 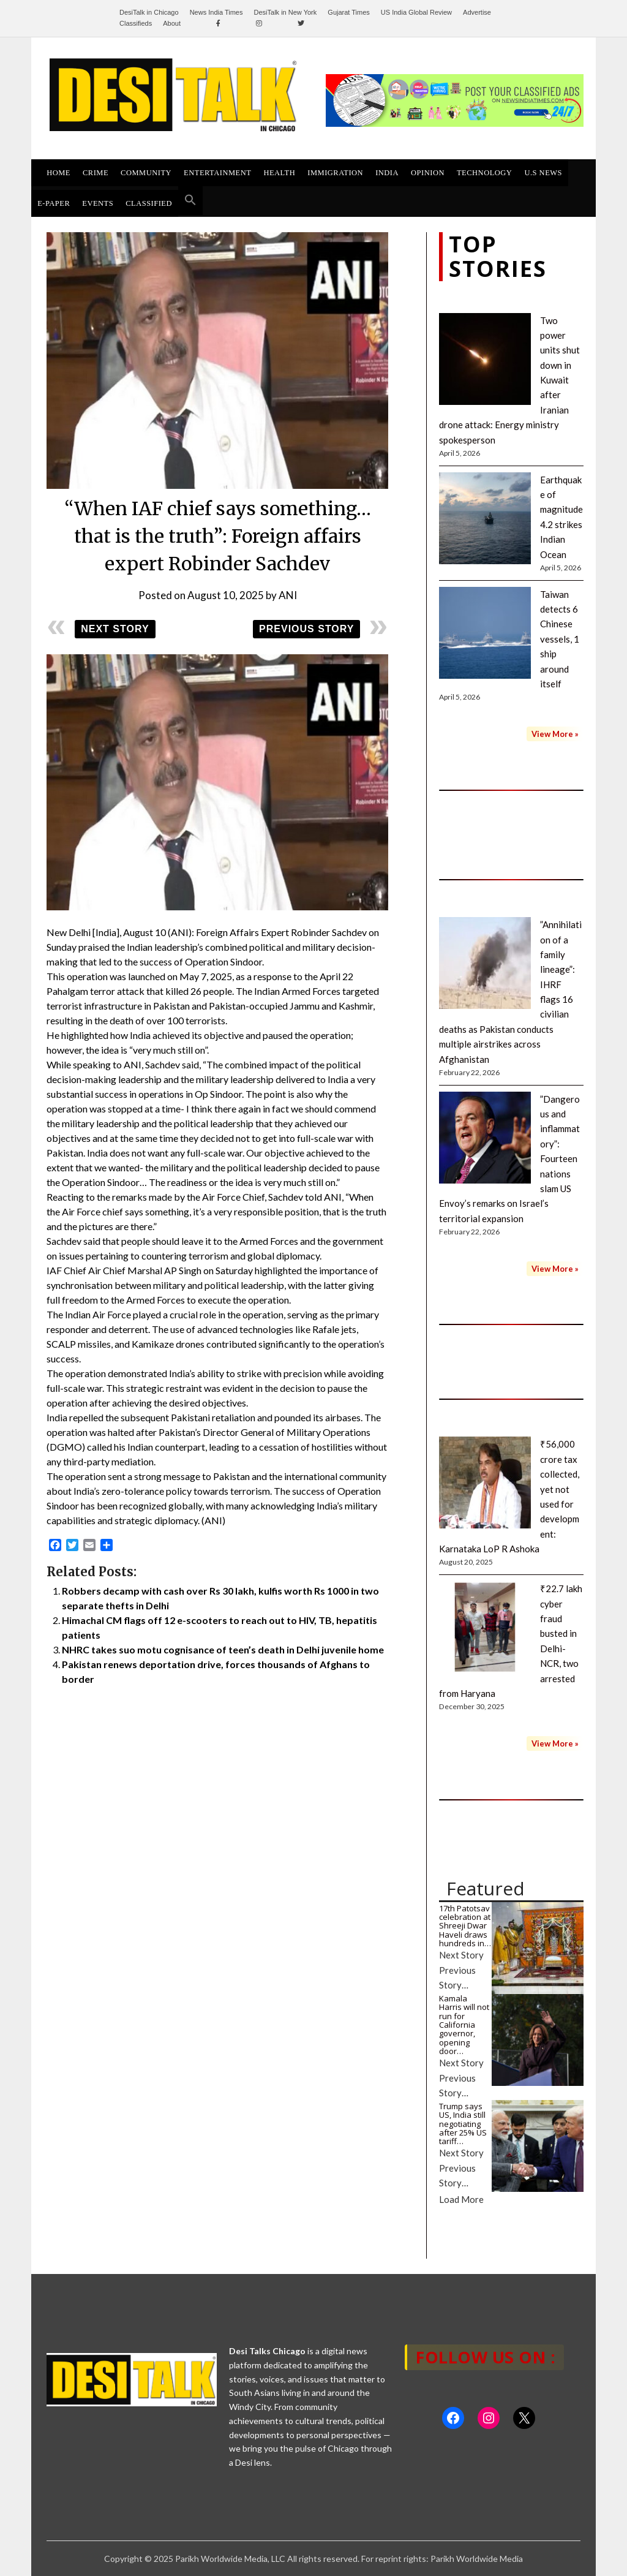 I want to click on Classified, so click(x=149, y=203).